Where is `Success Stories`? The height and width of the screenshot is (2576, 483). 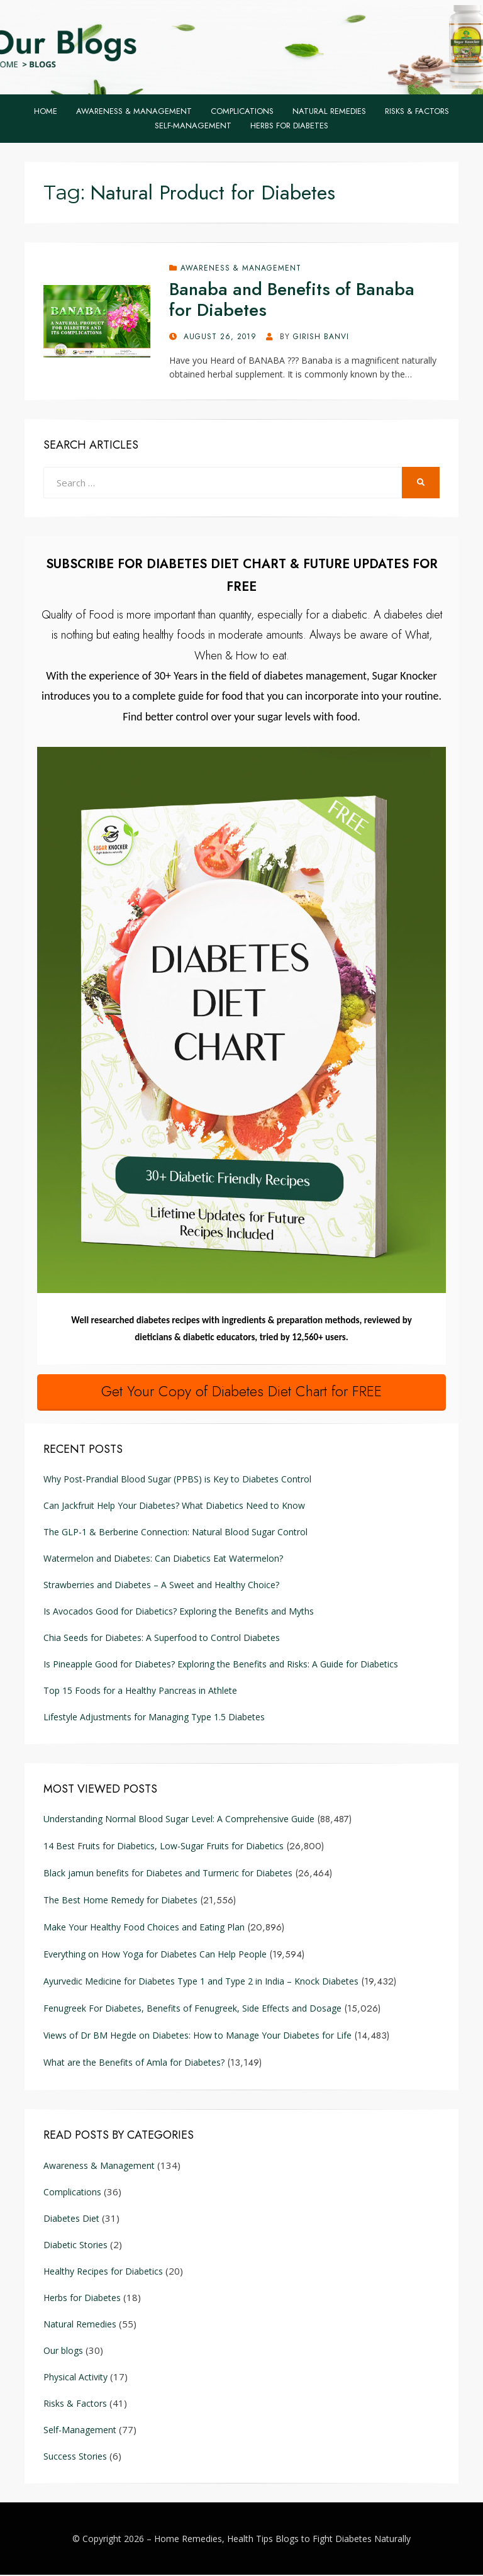
Success Stories is located at coordinates (75, 2457).